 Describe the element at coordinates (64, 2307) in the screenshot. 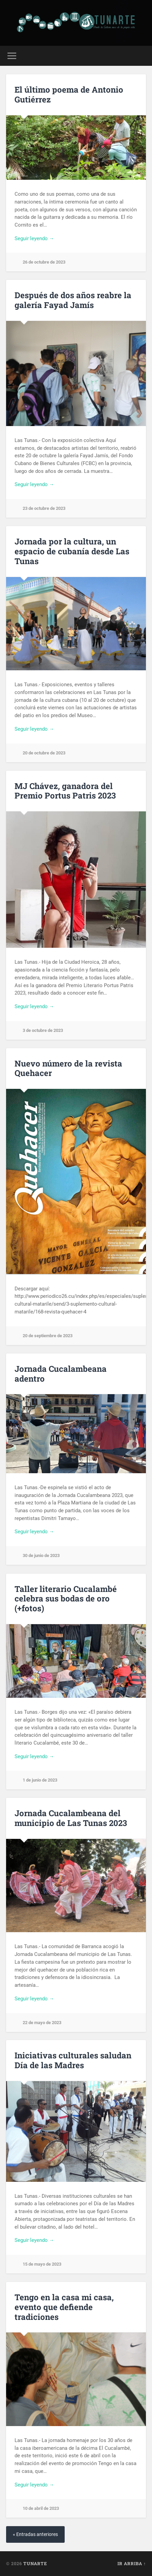

I see `Tengo en la casa mi casa, evento que defiende tradiciones` at that location.